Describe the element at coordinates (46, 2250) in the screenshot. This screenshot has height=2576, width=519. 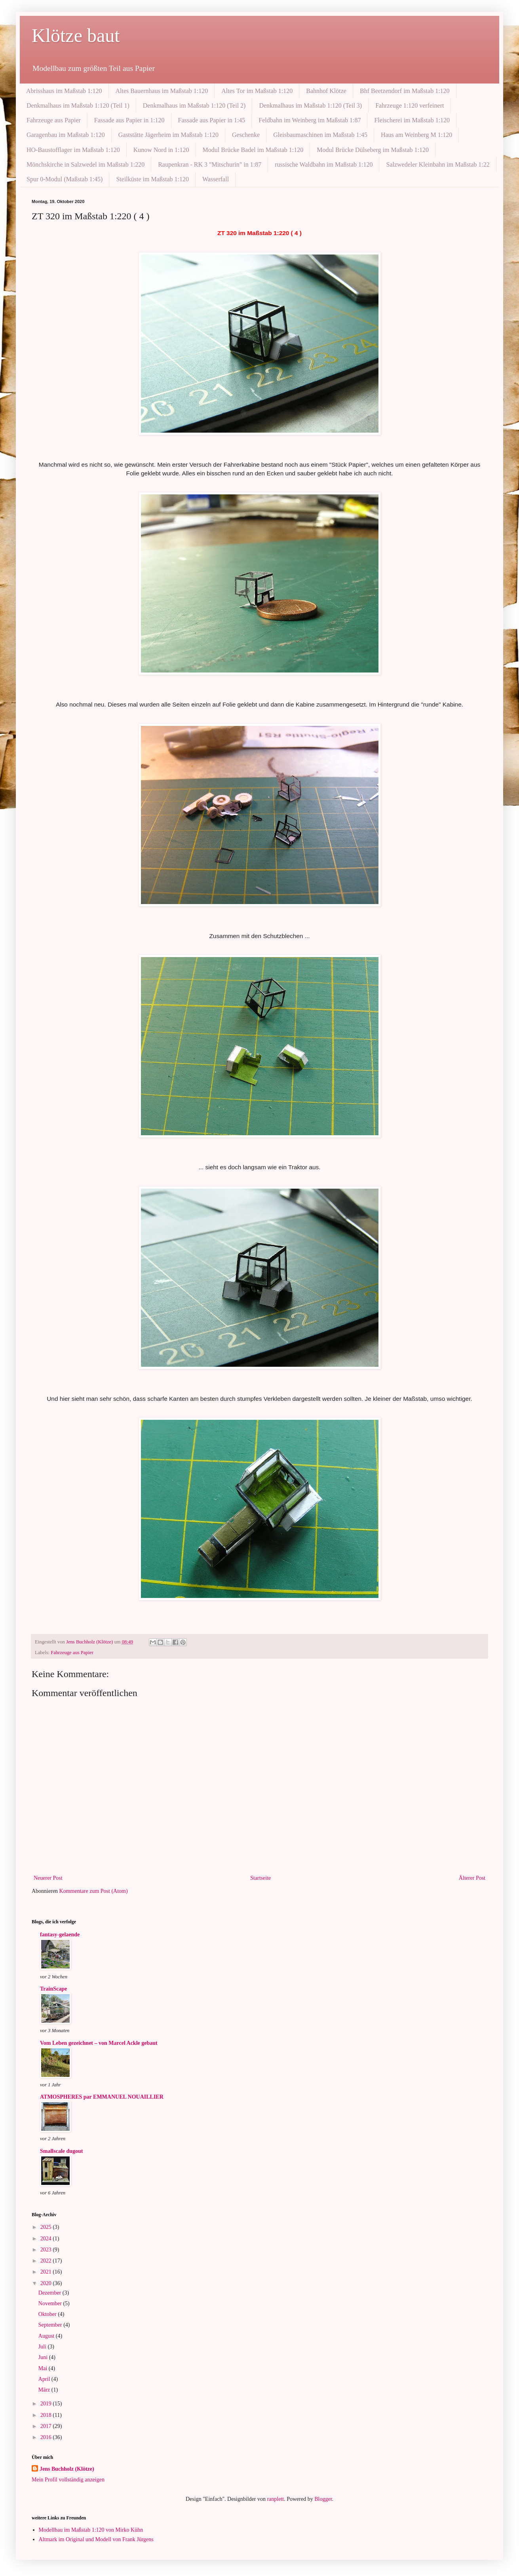
I see `2023` at that location.